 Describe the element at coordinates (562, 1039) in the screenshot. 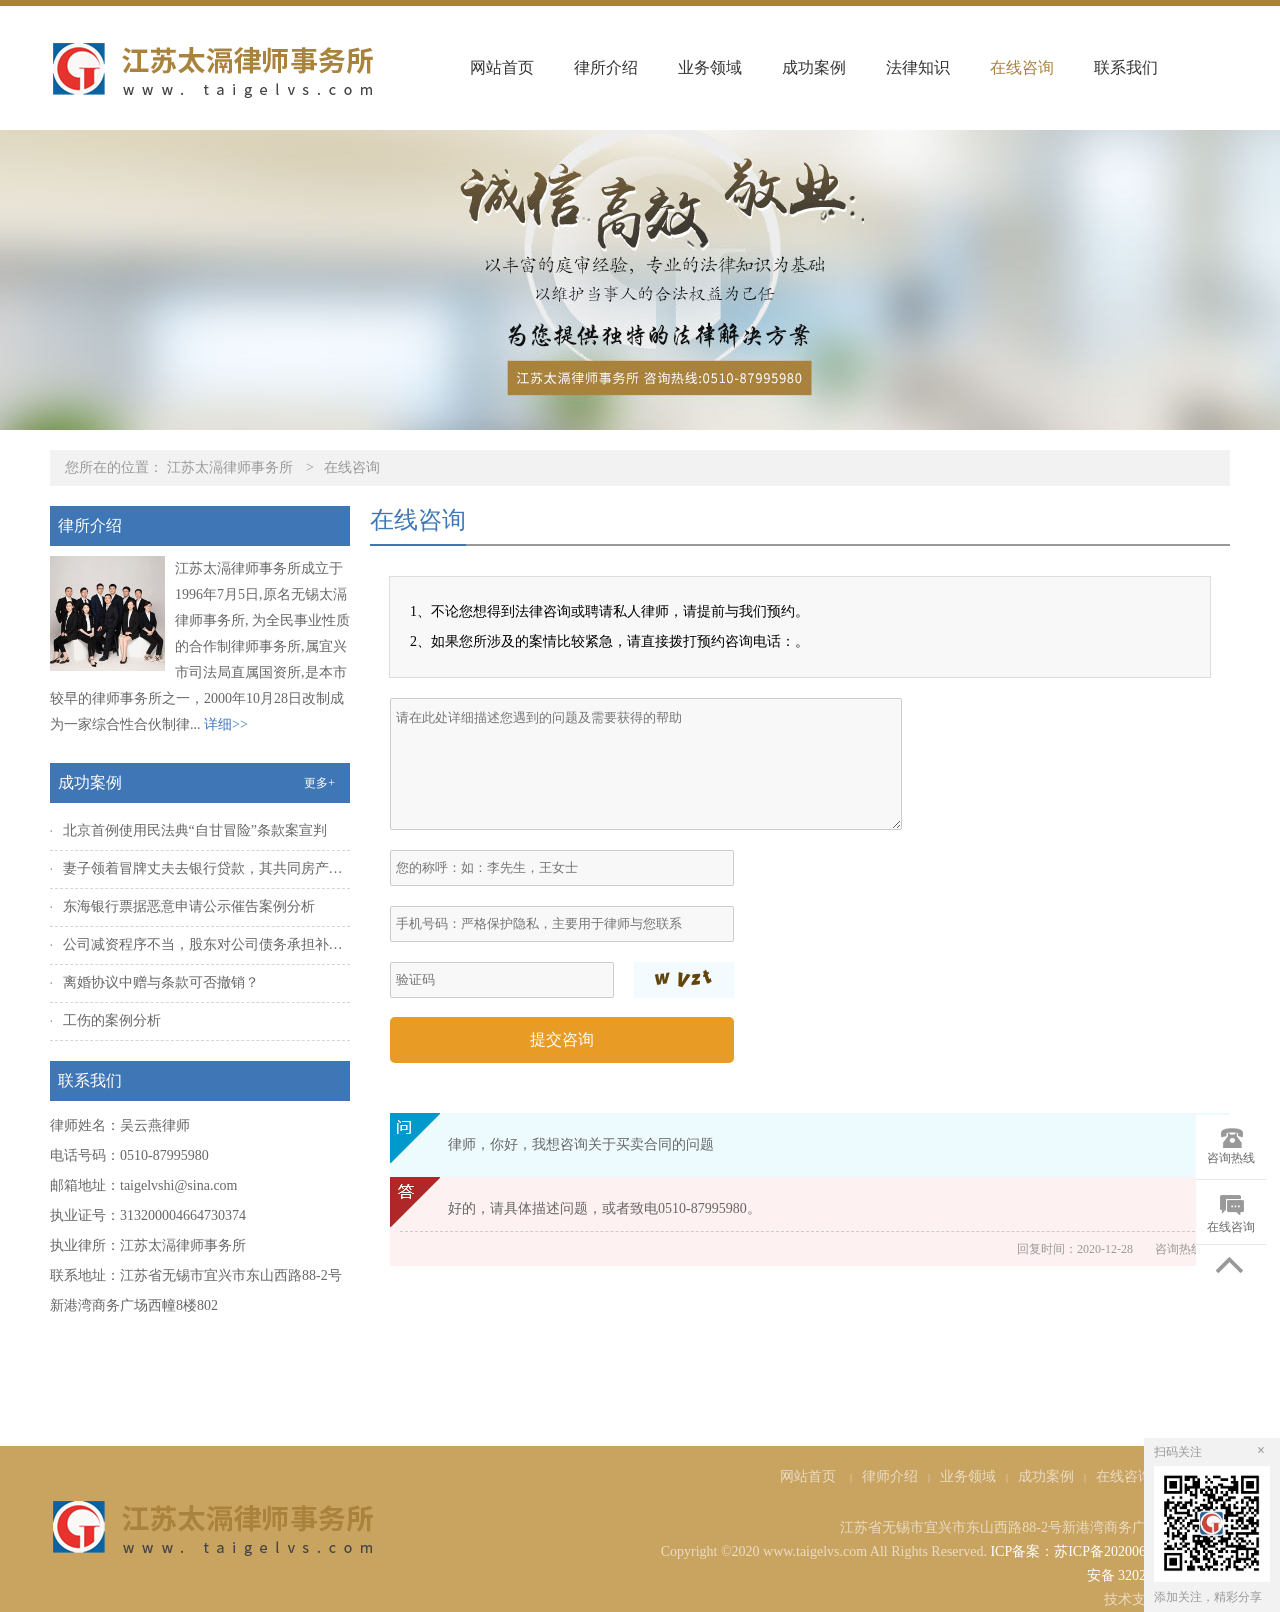

I see `提交咨询` at that location.